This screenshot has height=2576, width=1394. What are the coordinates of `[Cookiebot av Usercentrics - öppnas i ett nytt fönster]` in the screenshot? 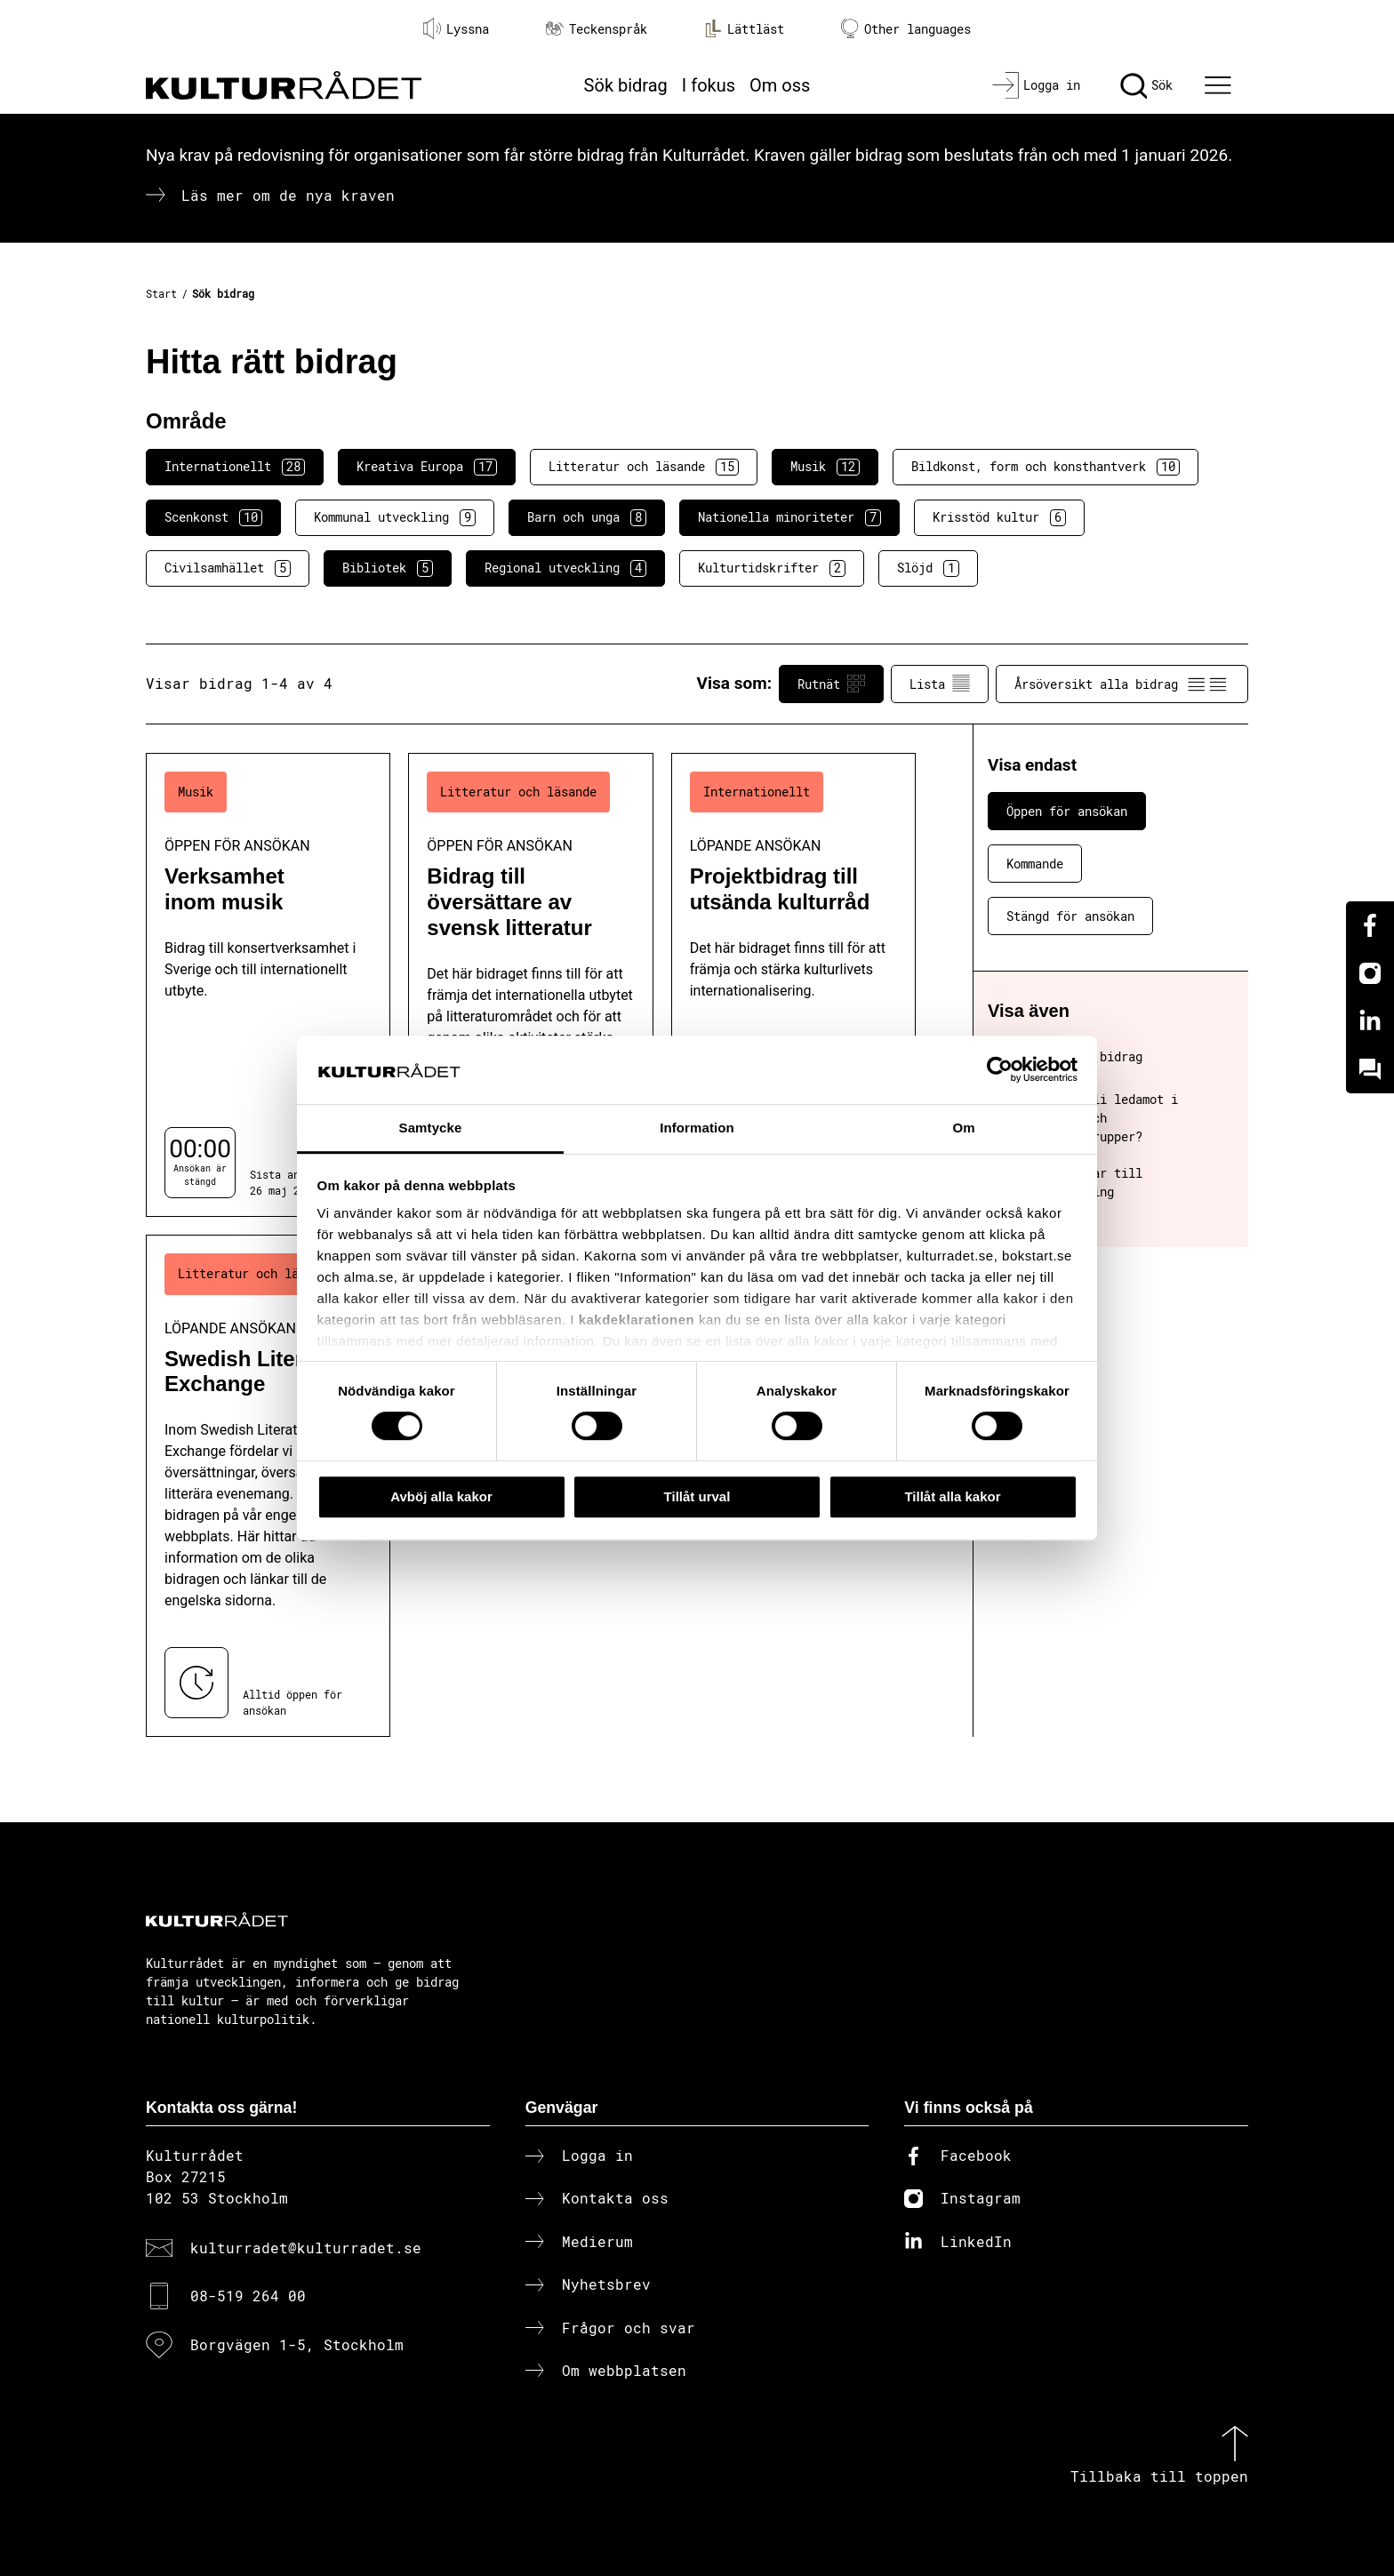 It's located at (1000, 1070).